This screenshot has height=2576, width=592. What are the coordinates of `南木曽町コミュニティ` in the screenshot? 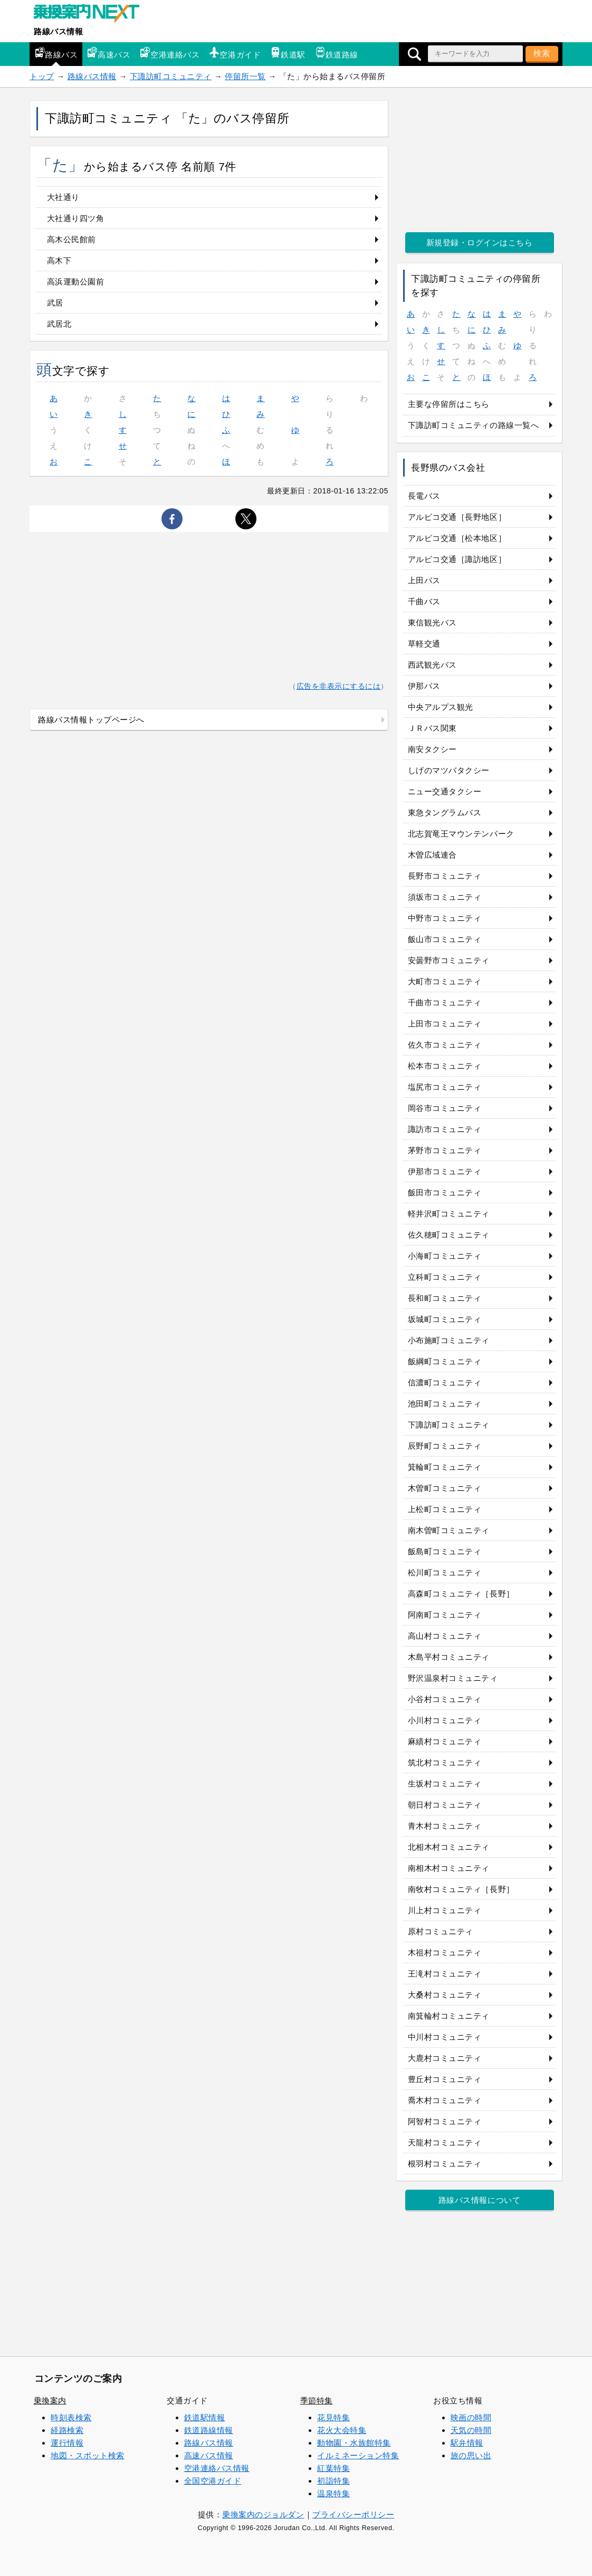 It's located at (449, 1530).